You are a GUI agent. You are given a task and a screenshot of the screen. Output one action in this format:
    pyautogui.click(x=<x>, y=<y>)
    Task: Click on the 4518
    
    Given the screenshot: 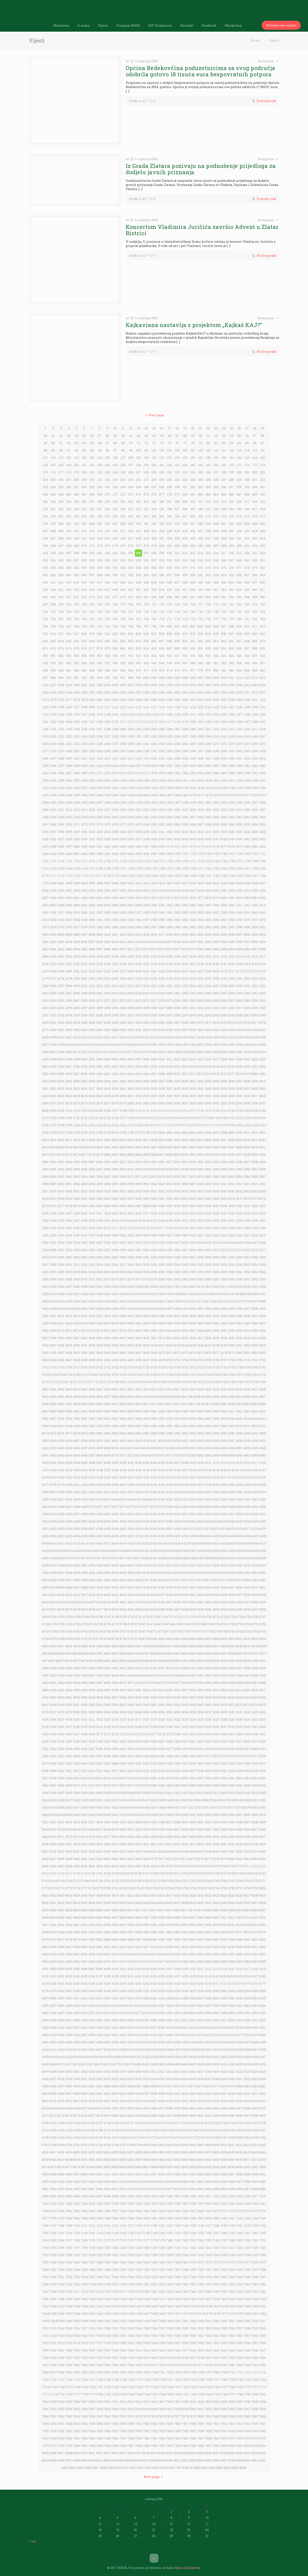 What is the action you would take?
    pyautogui.click(x=216, y=1565)
    